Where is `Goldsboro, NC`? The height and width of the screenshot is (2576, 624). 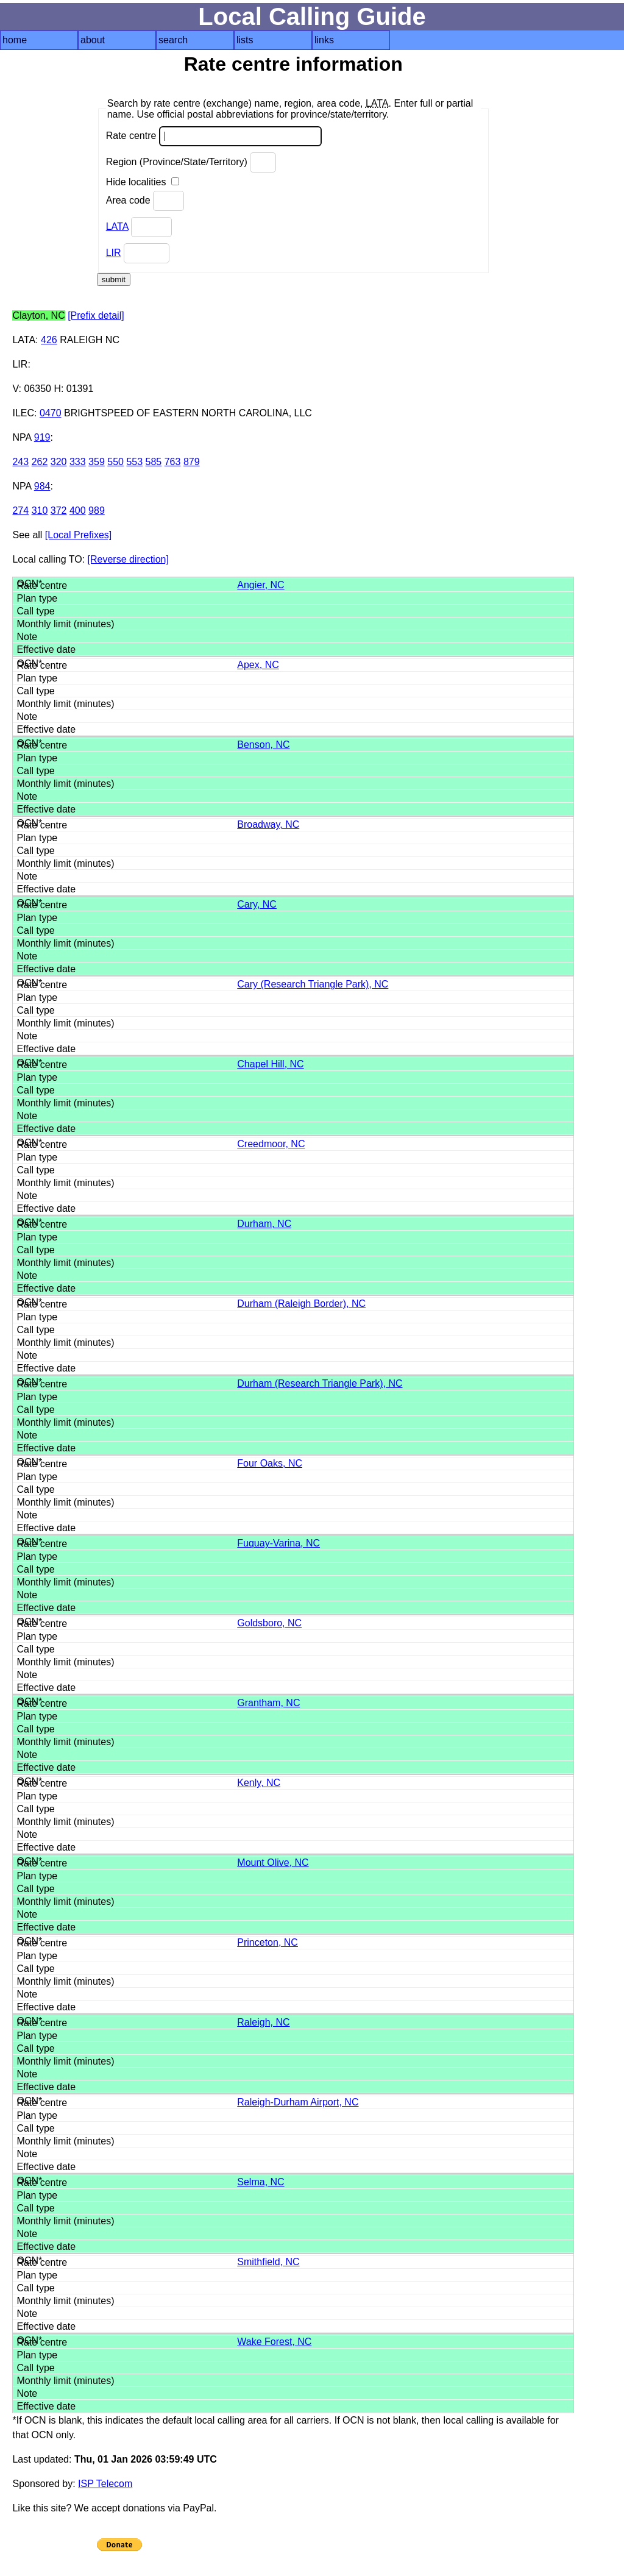
Goldsboro, NC is located at coordinates (269, 1623).